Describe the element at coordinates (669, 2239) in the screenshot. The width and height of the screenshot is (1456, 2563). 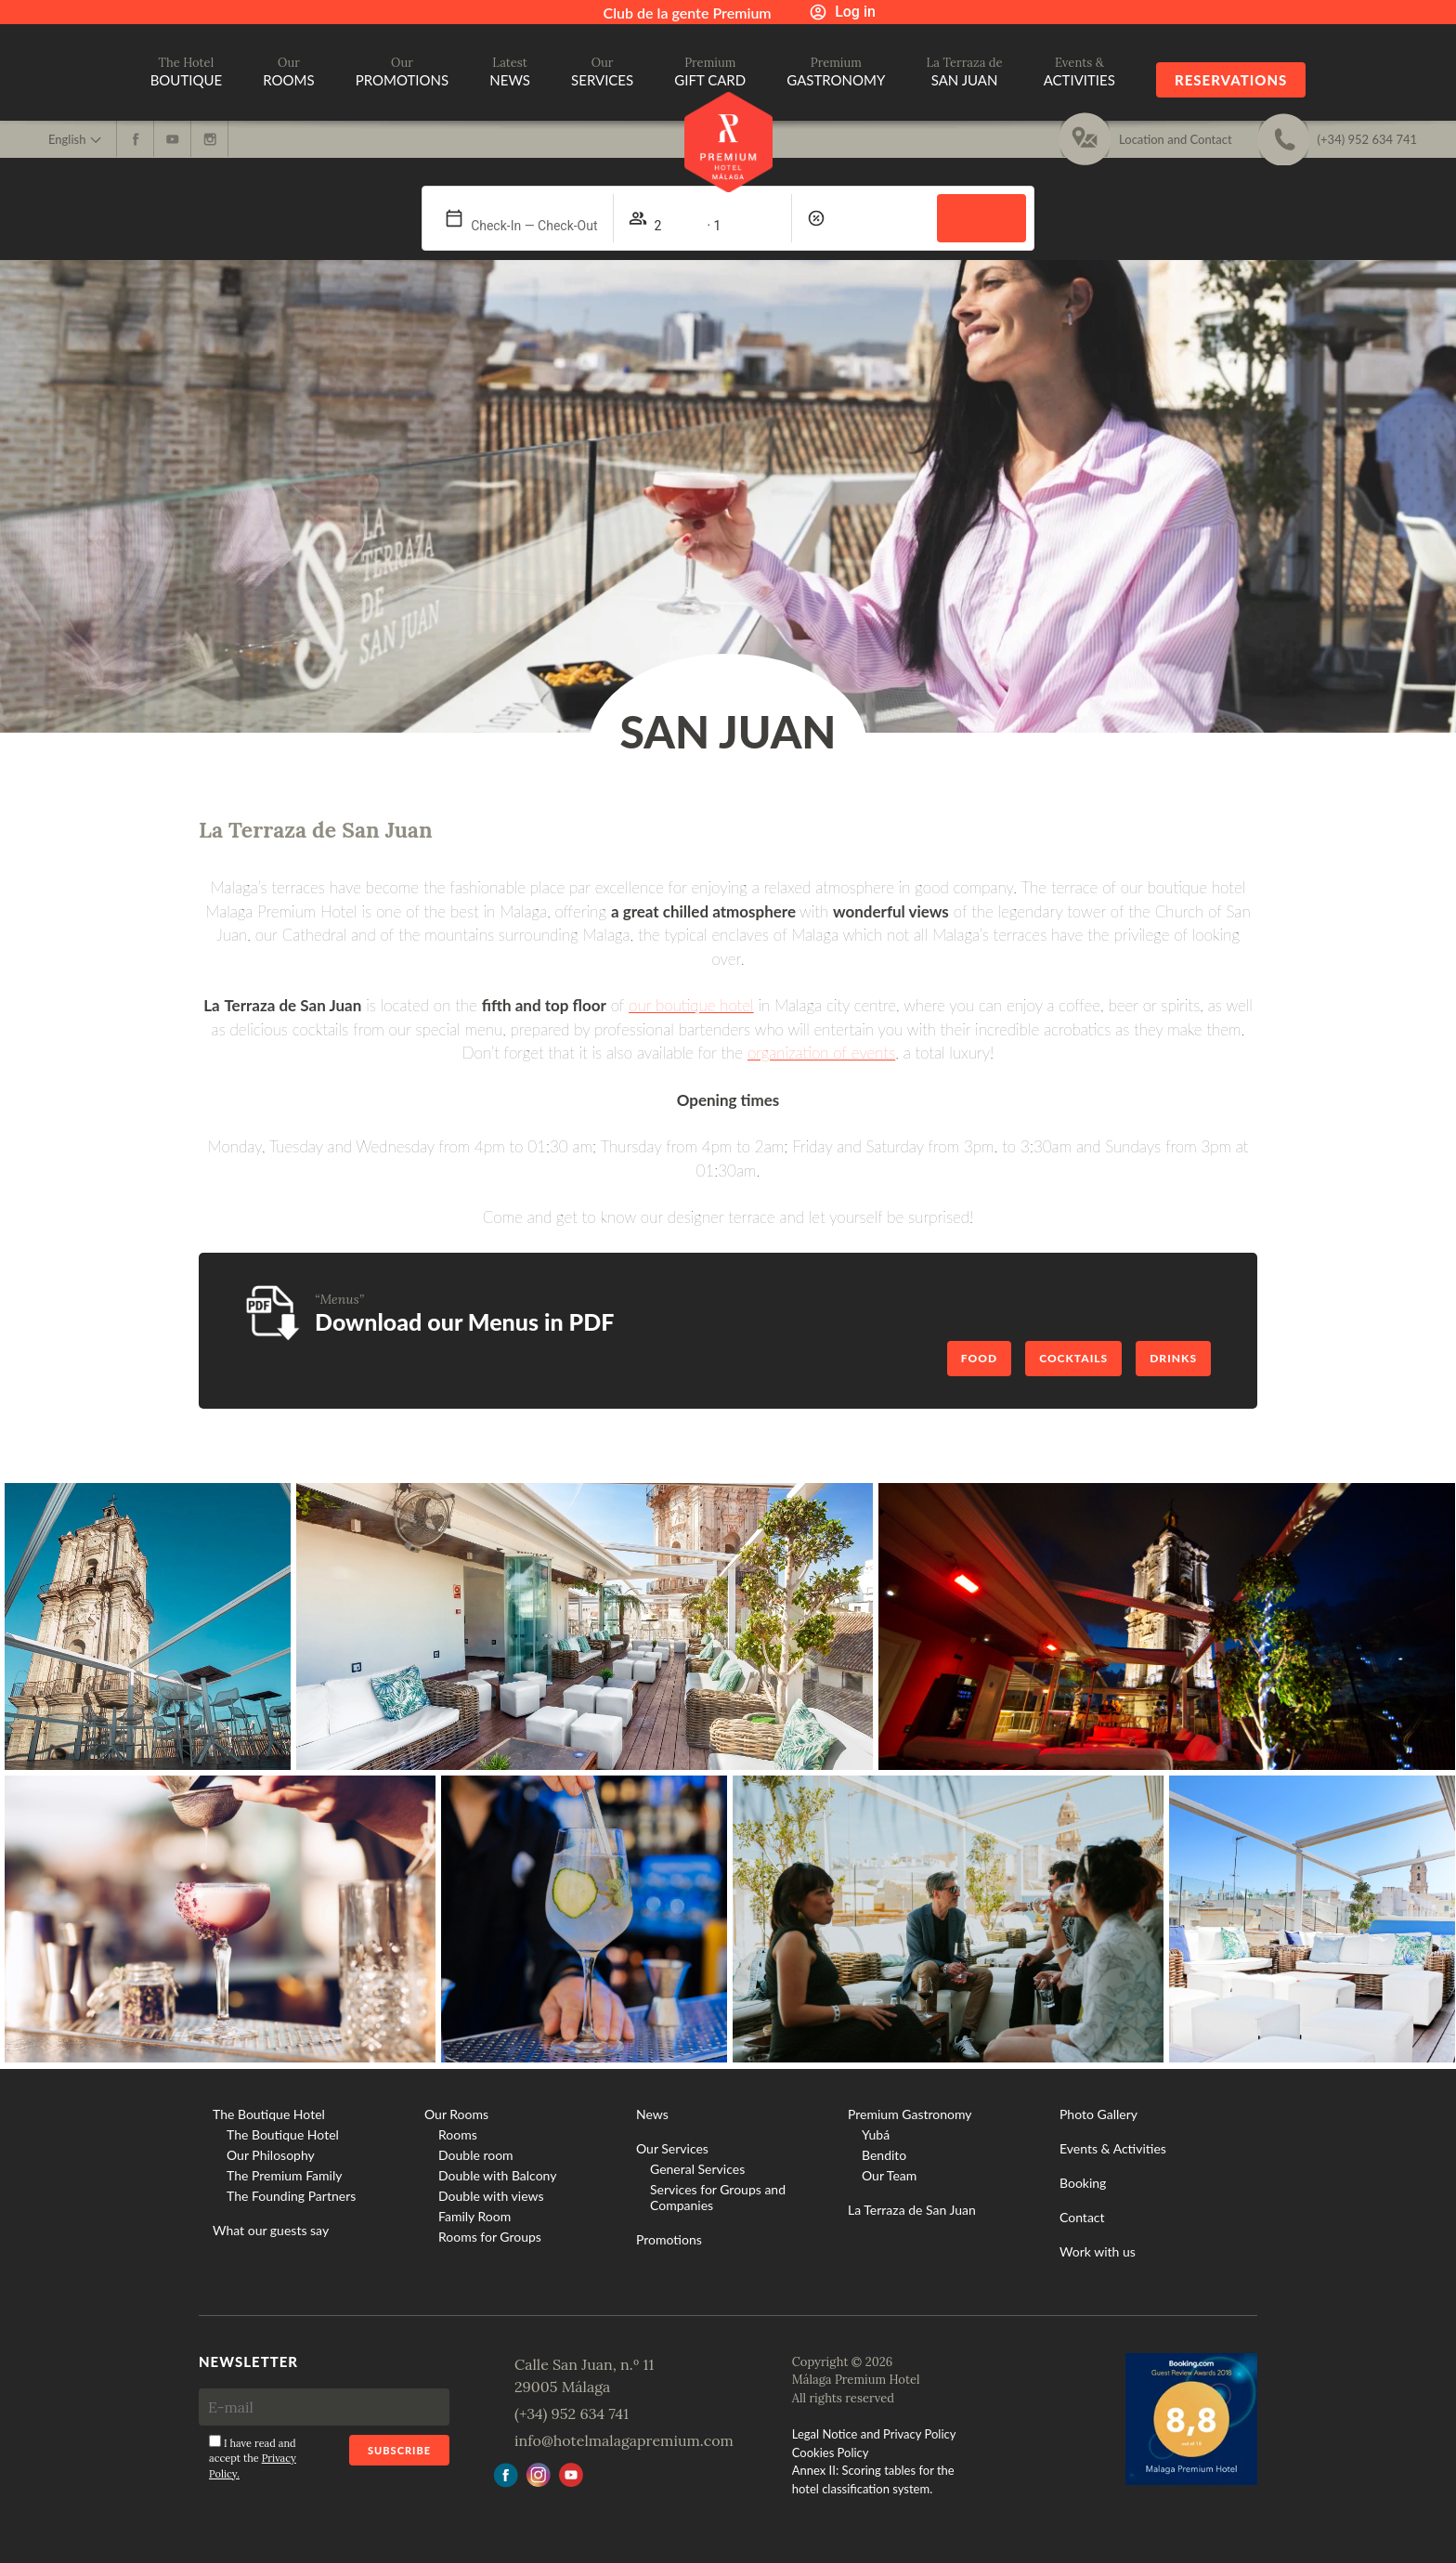
I see `Promotions` at that location.